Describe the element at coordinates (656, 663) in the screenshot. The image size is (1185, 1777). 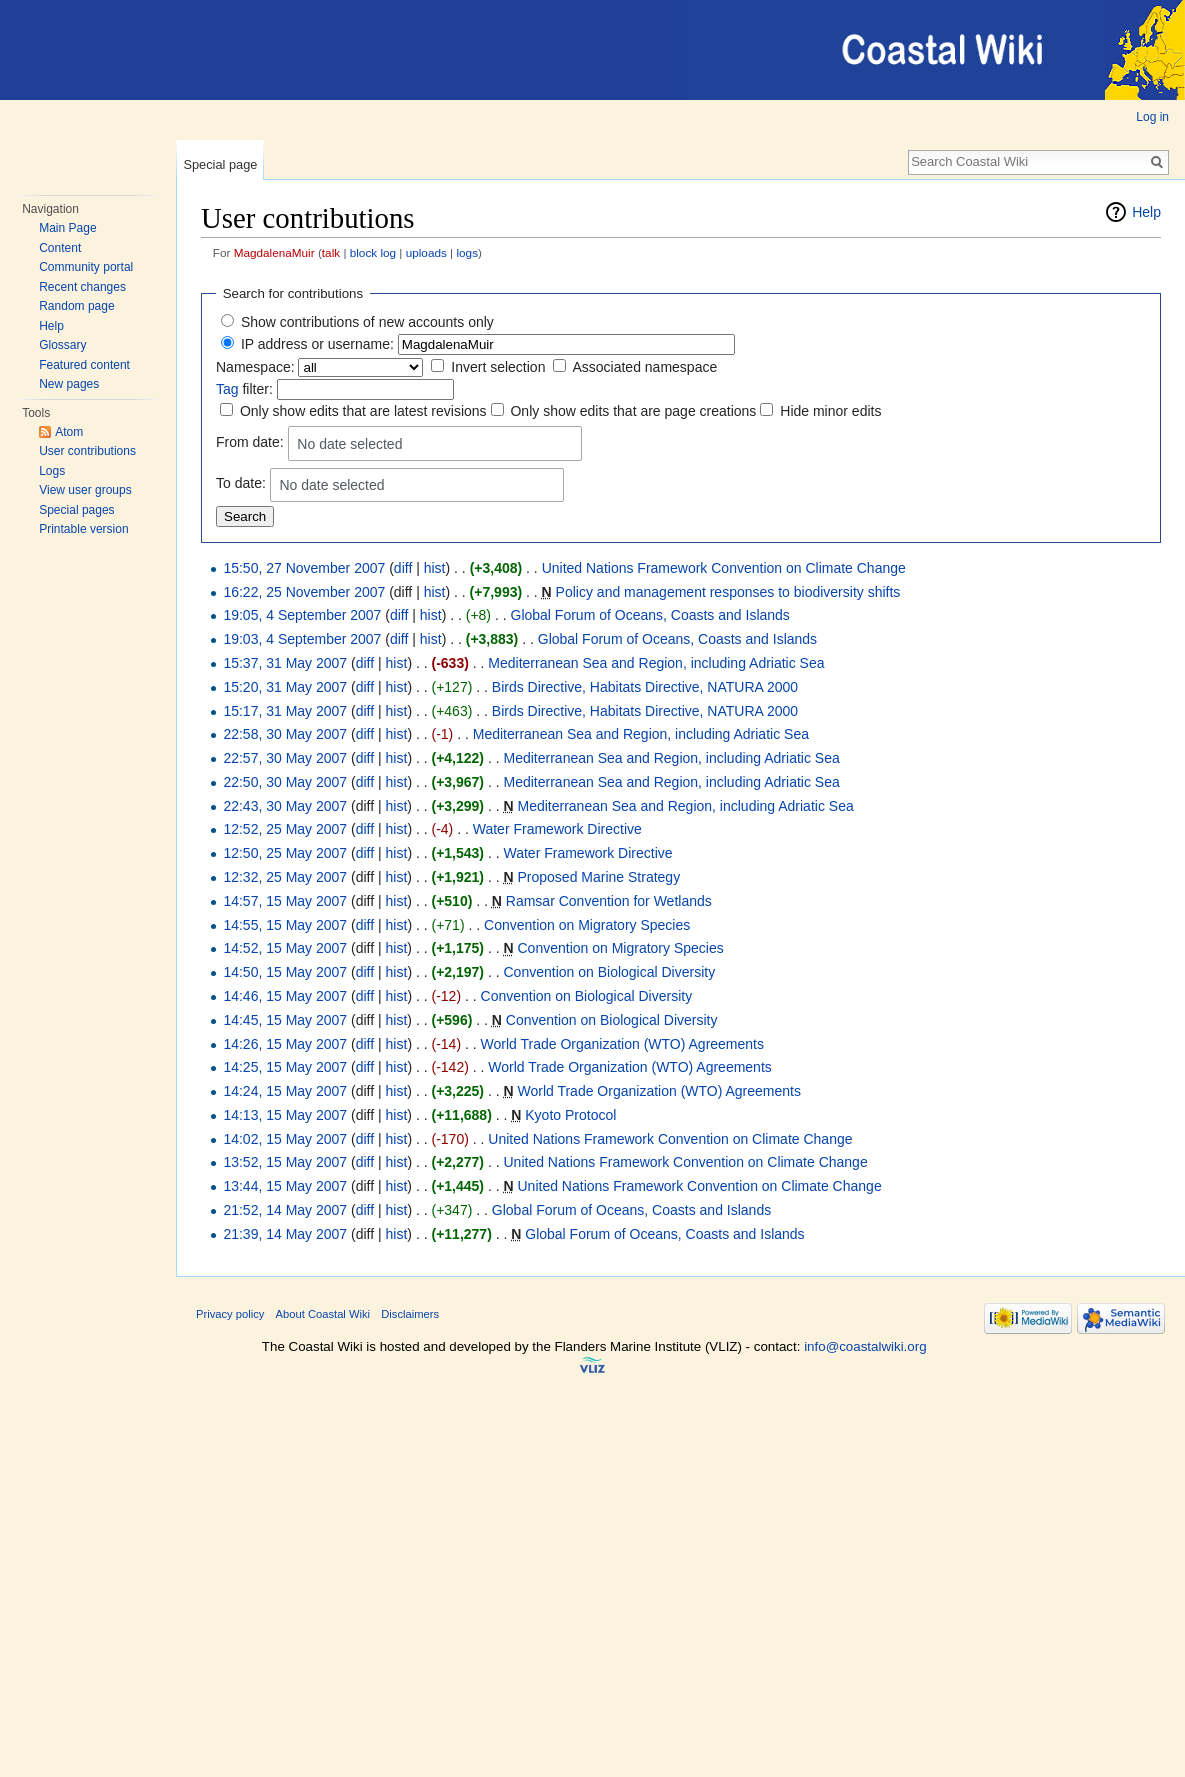
I see `Mediterranean Sea and Region, including Adriatic Sea` at that location.